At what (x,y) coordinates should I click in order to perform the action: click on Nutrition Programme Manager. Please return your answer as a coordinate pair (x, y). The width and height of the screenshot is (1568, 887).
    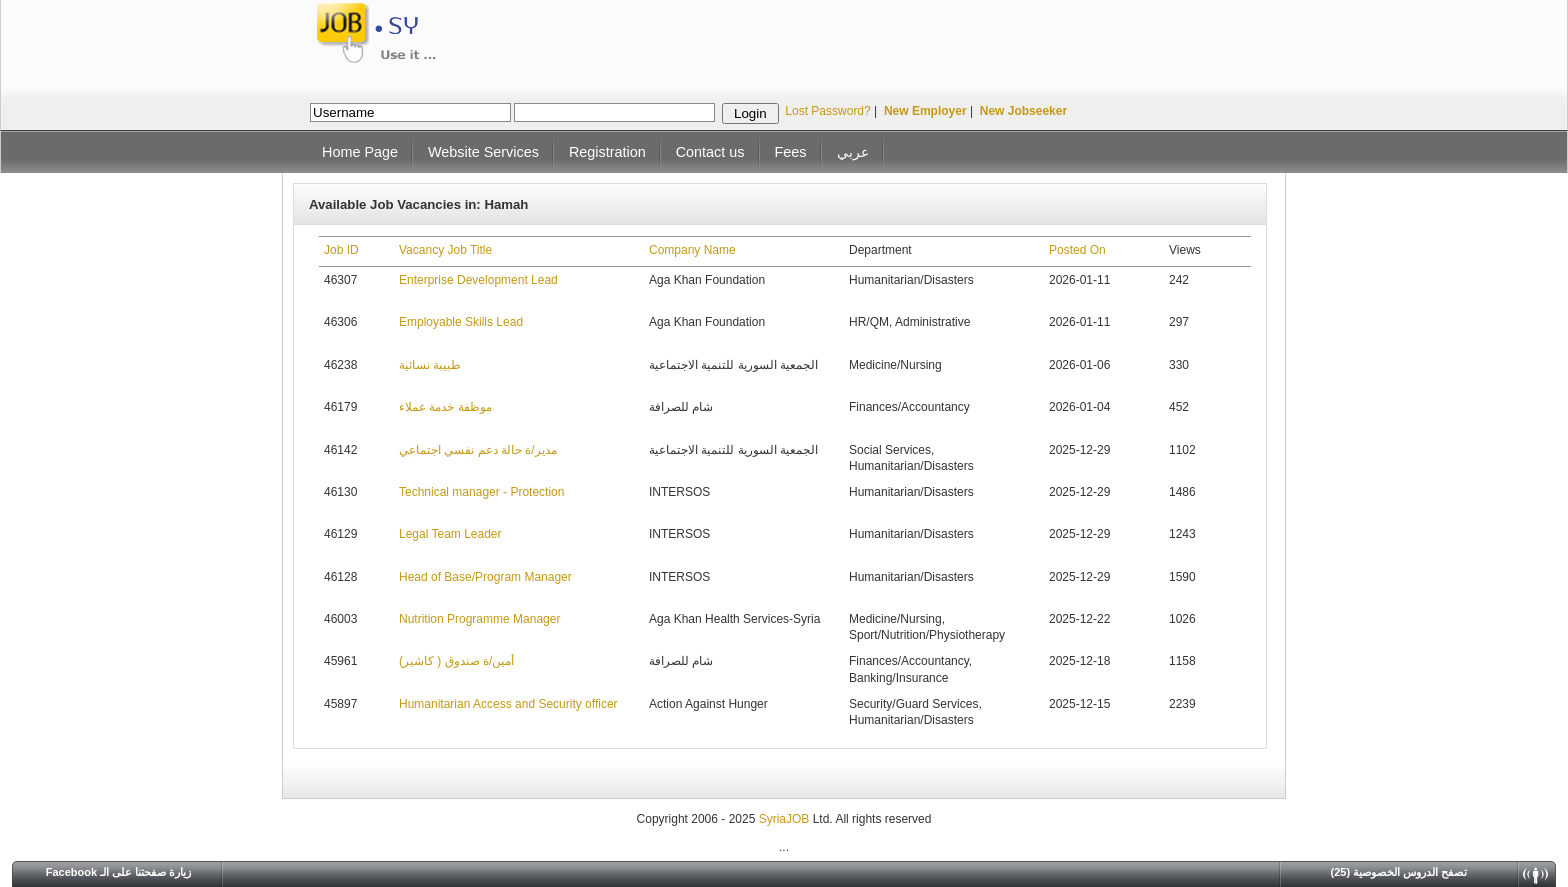
    Looking at the image, I should click on (479, 619).